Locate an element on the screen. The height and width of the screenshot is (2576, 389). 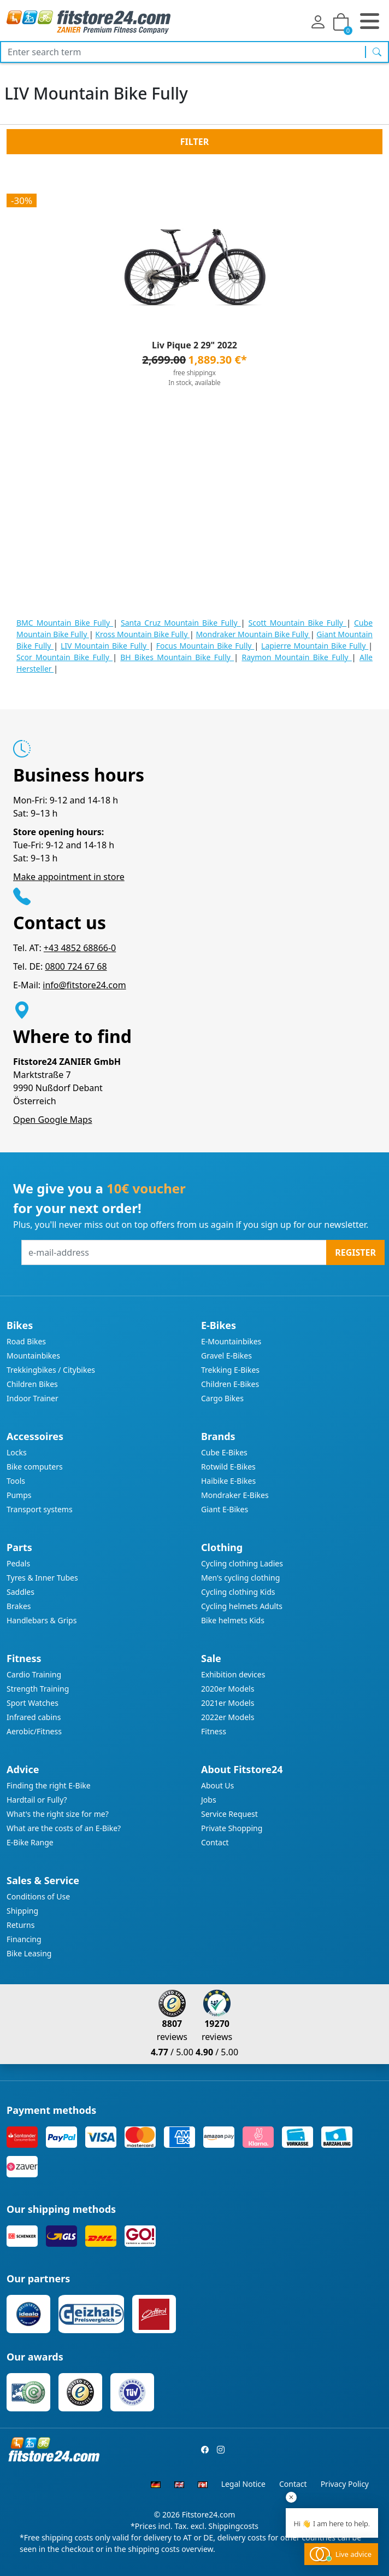
Transport systems is located at coordinates (40, 1509).